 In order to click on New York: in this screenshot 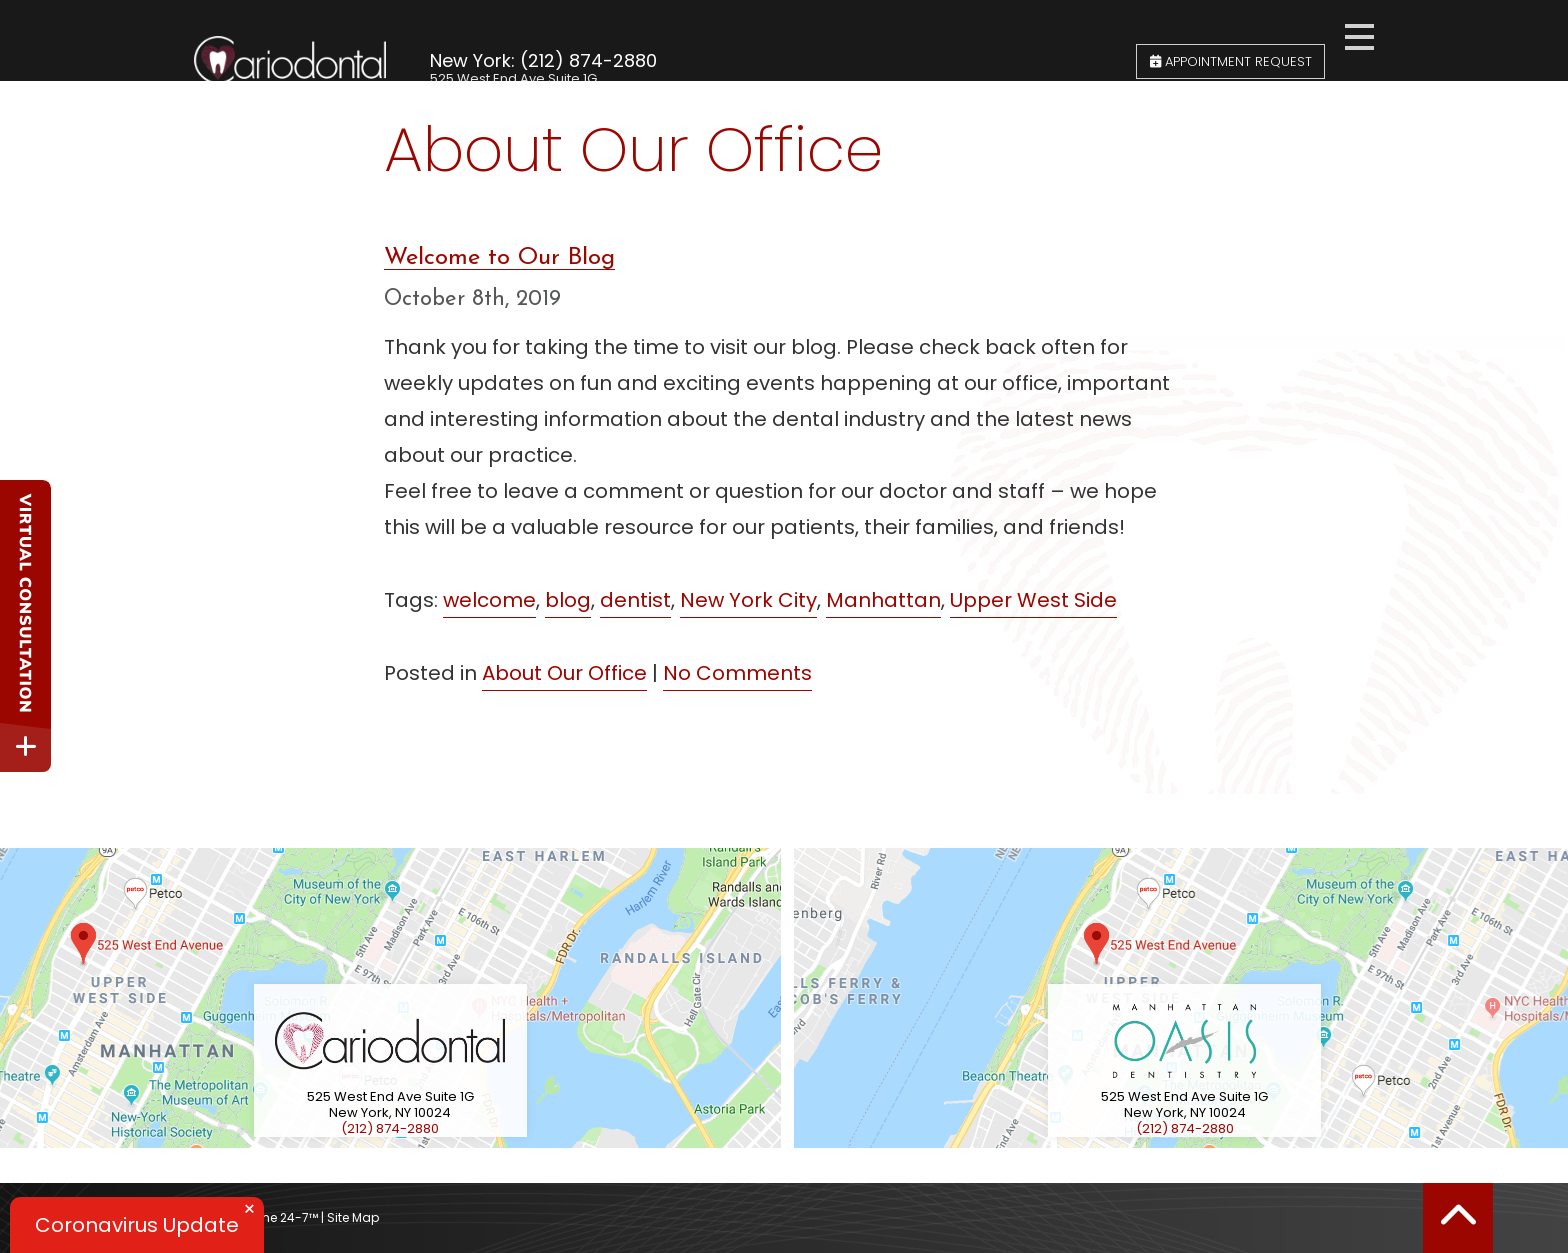, I will do `click(472, 31)`.